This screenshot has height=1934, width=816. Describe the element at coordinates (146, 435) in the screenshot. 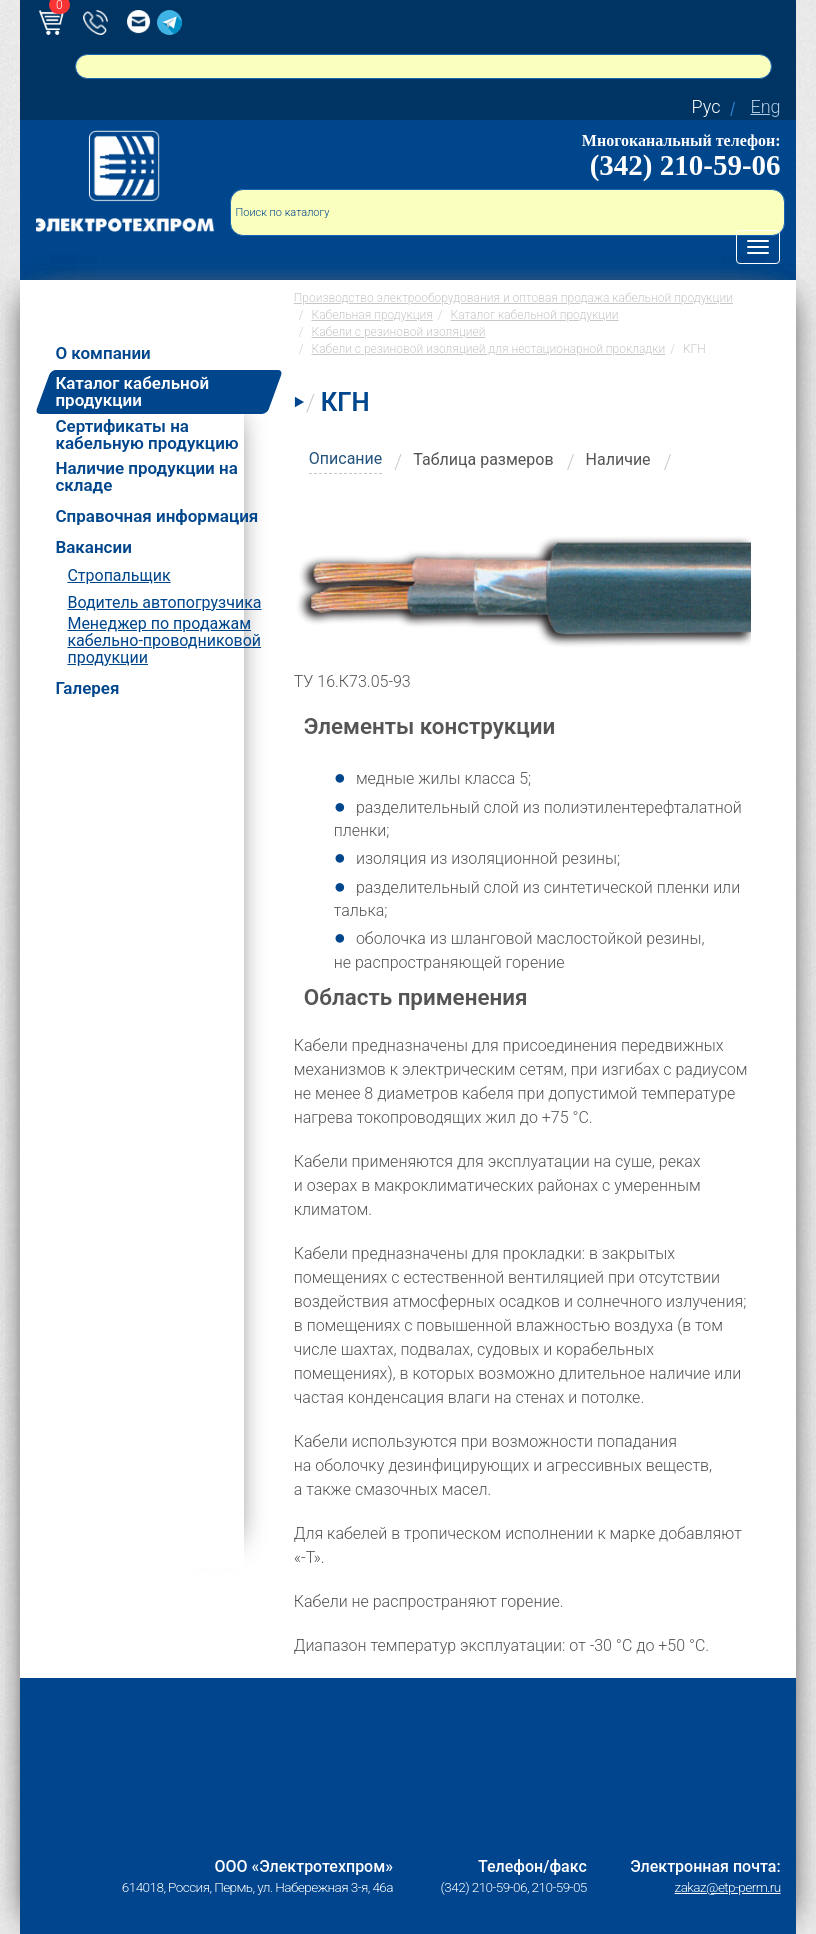

I see `Сертификаты на кабельную продукцию` at that location.